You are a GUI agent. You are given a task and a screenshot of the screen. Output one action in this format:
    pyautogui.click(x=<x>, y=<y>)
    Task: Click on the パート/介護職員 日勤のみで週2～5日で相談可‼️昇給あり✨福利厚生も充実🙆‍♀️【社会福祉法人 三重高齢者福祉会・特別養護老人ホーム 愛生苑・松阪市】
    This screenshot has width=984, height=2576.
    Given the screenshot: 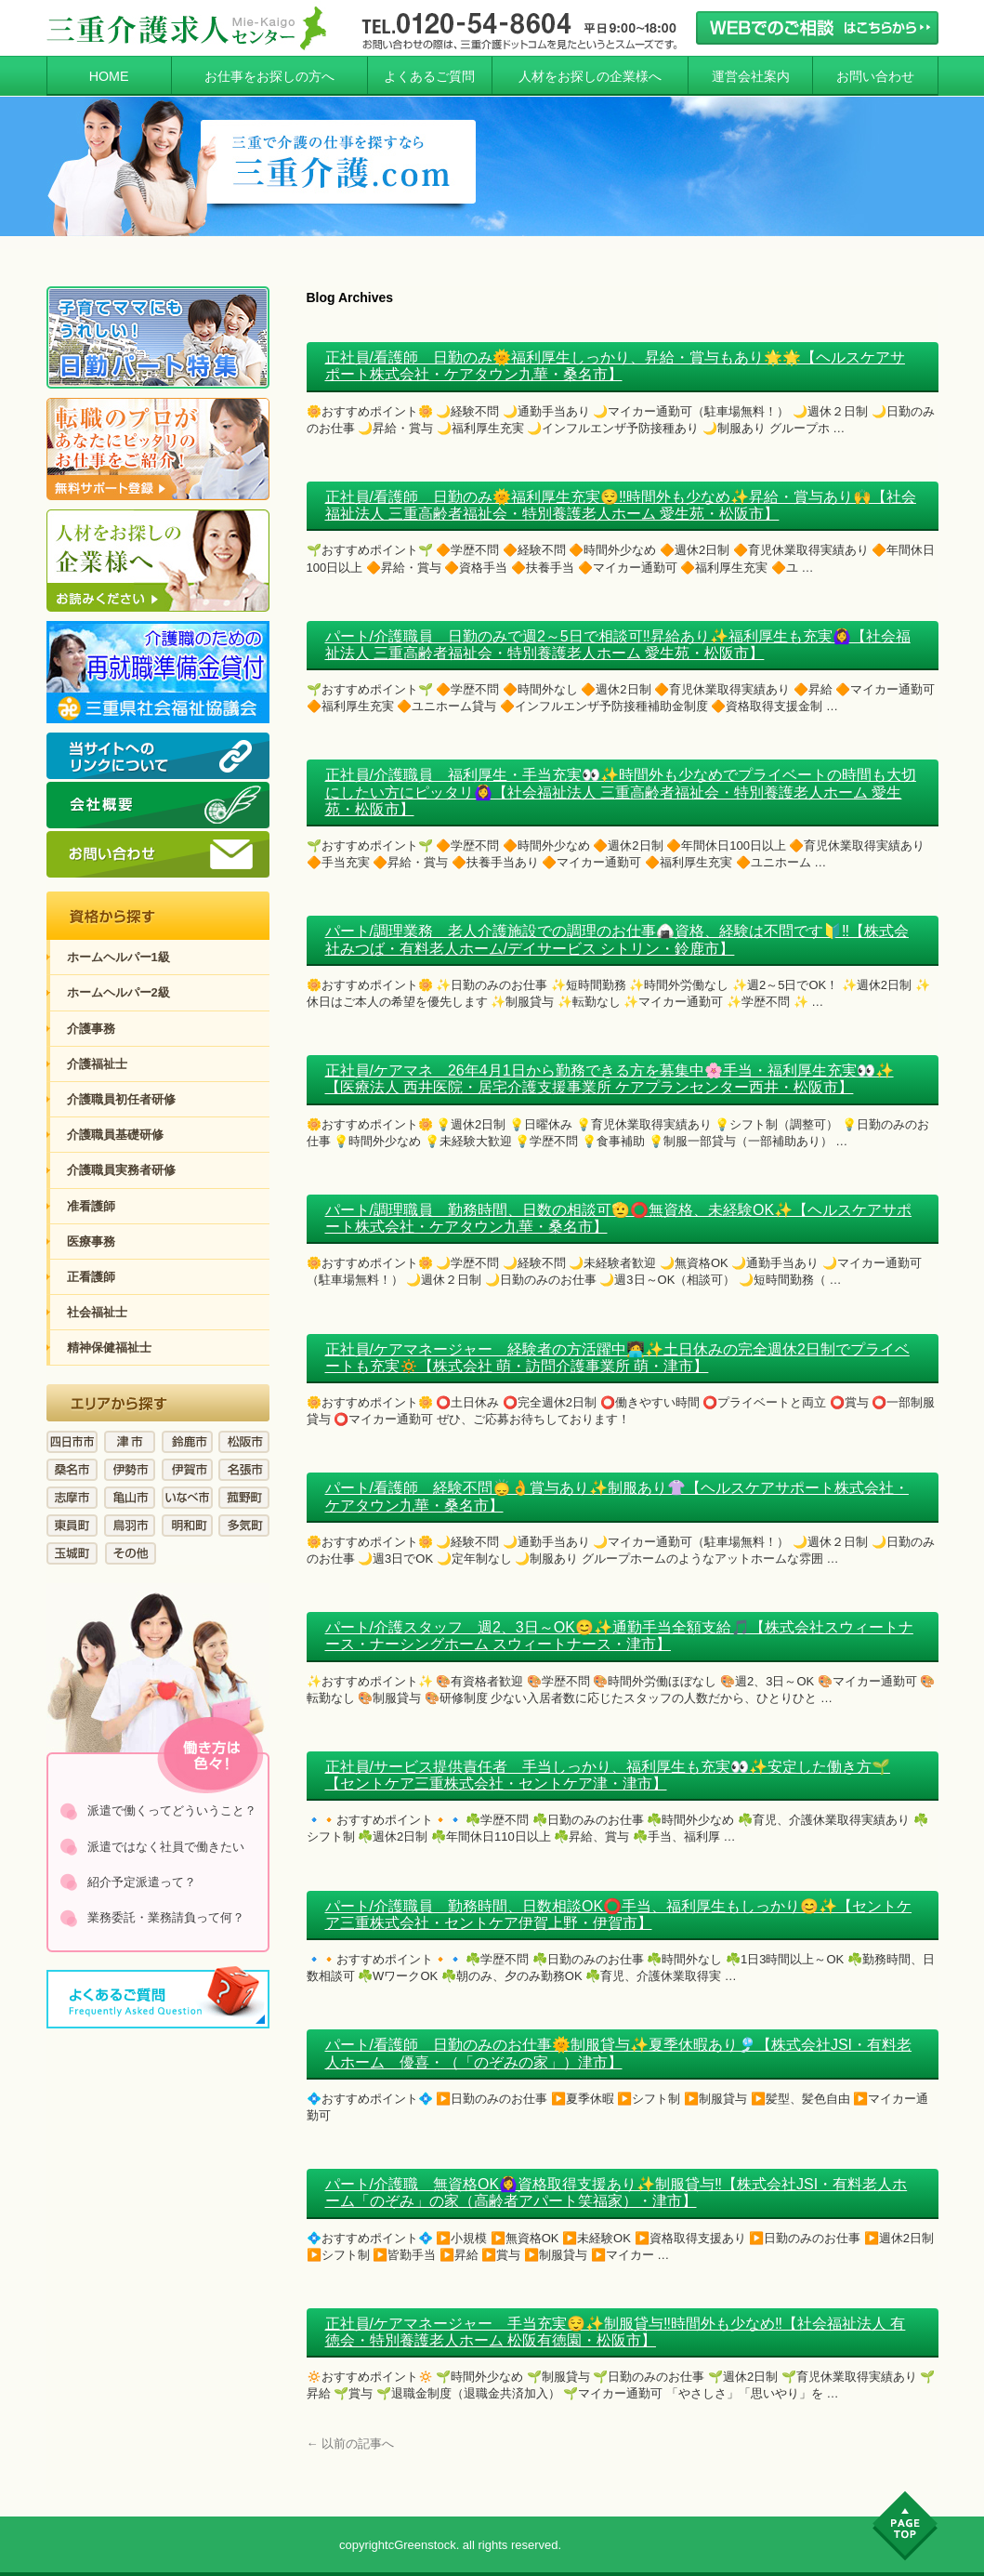 What is the action you would take?
    pyautogui.click(x=618, y=644)
    